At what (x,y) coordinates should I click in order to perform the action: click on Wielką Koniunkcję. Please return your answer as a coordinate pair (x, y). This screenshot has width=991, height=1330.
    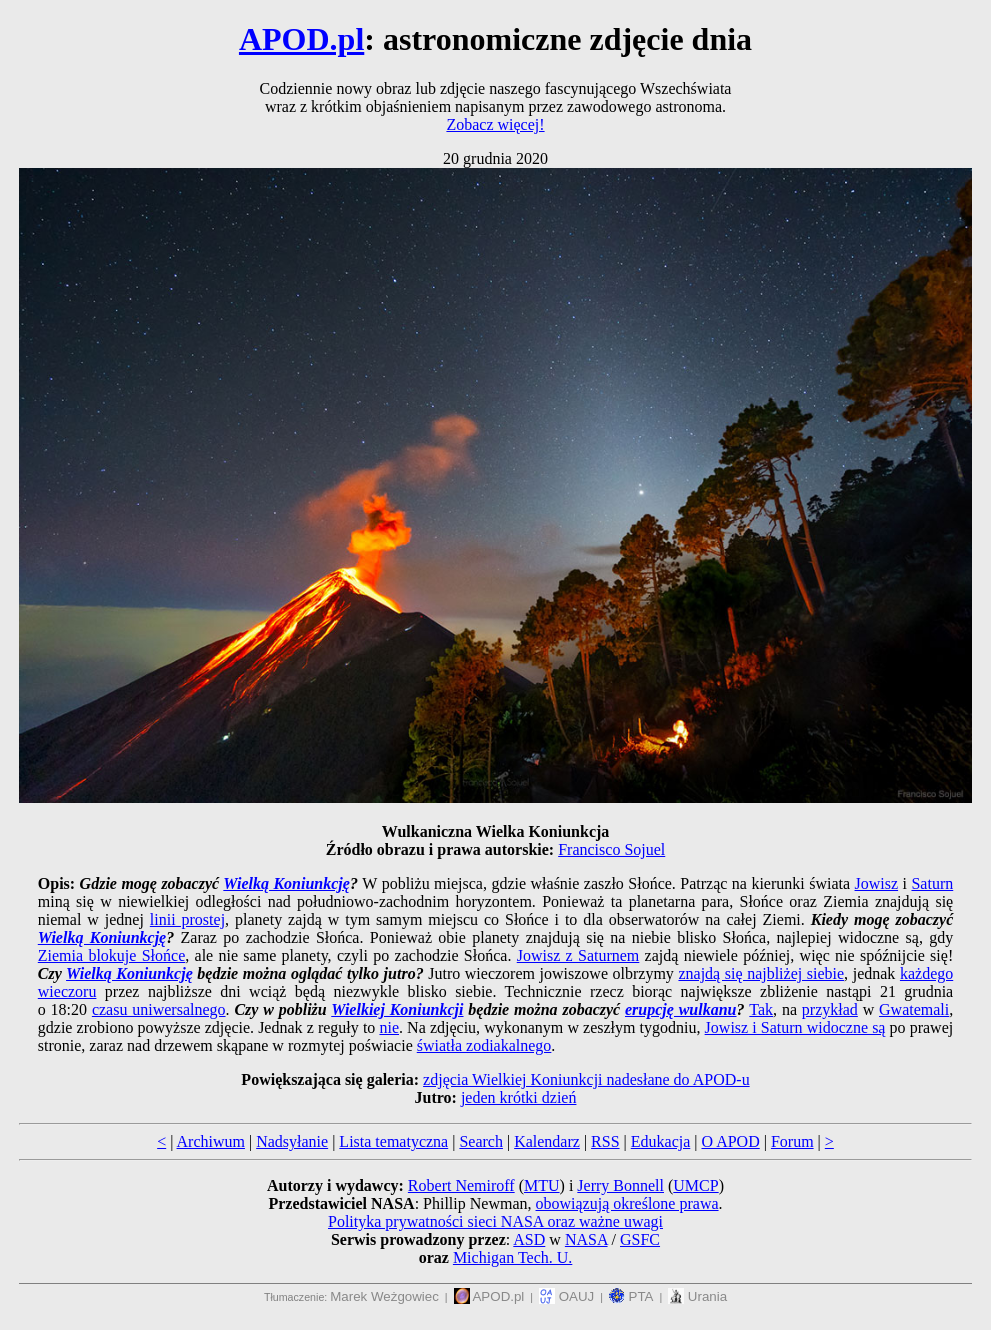
    Looking at the image, I should click on (286, 883).